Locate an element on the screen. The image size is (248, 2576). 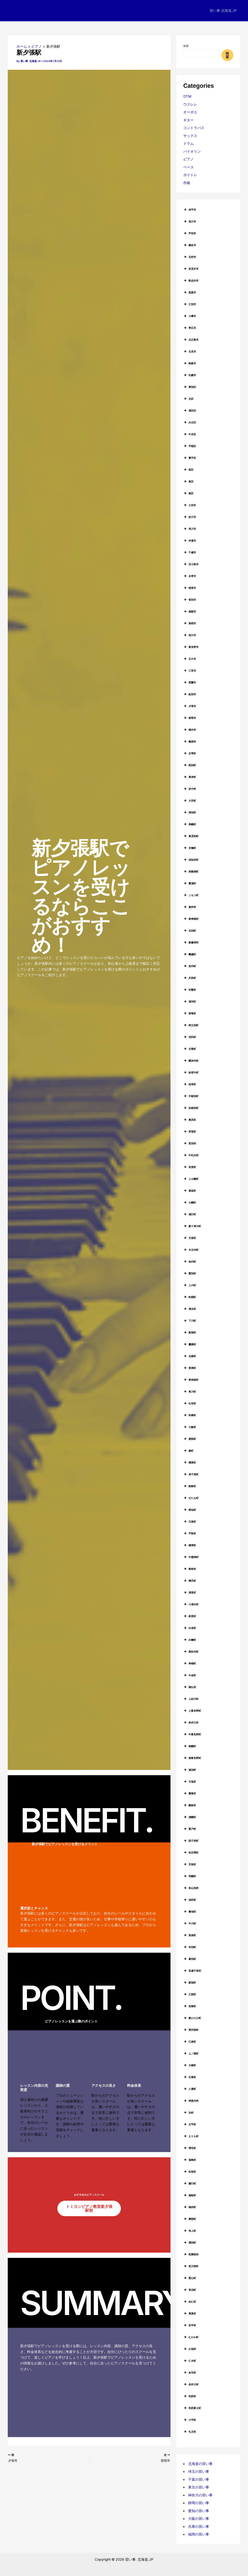
雄武町 [button] is located at coordinates (189, 2207).